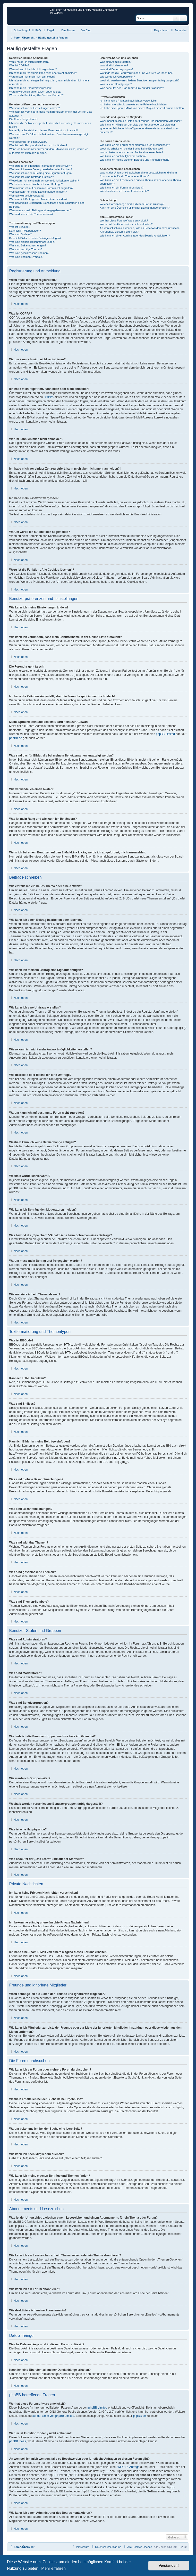 This screenshot has width=196, height=2576. Describe the element at coordinates (141, 120) in the screenshot. I see `Wozu benötige ich die Listen der Freunde und ignorierten Mitglieder?` at that location.